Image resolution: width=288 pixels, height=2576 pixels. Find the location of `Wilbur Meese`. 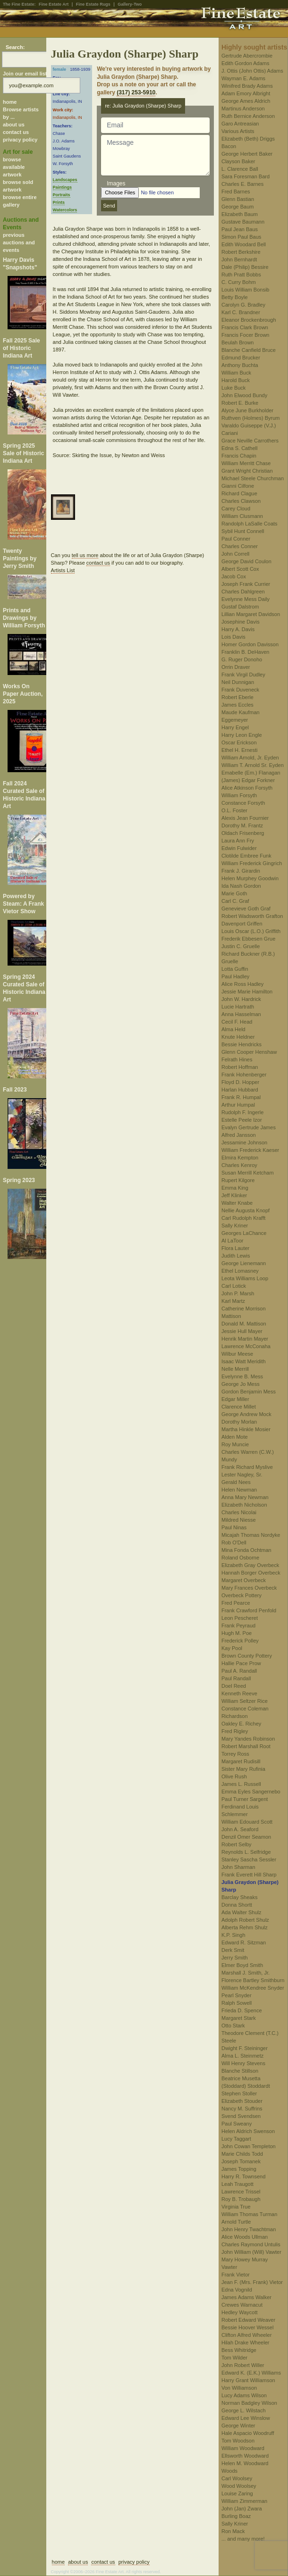

Wilbur Meese is located at coordinates (237, 1354).